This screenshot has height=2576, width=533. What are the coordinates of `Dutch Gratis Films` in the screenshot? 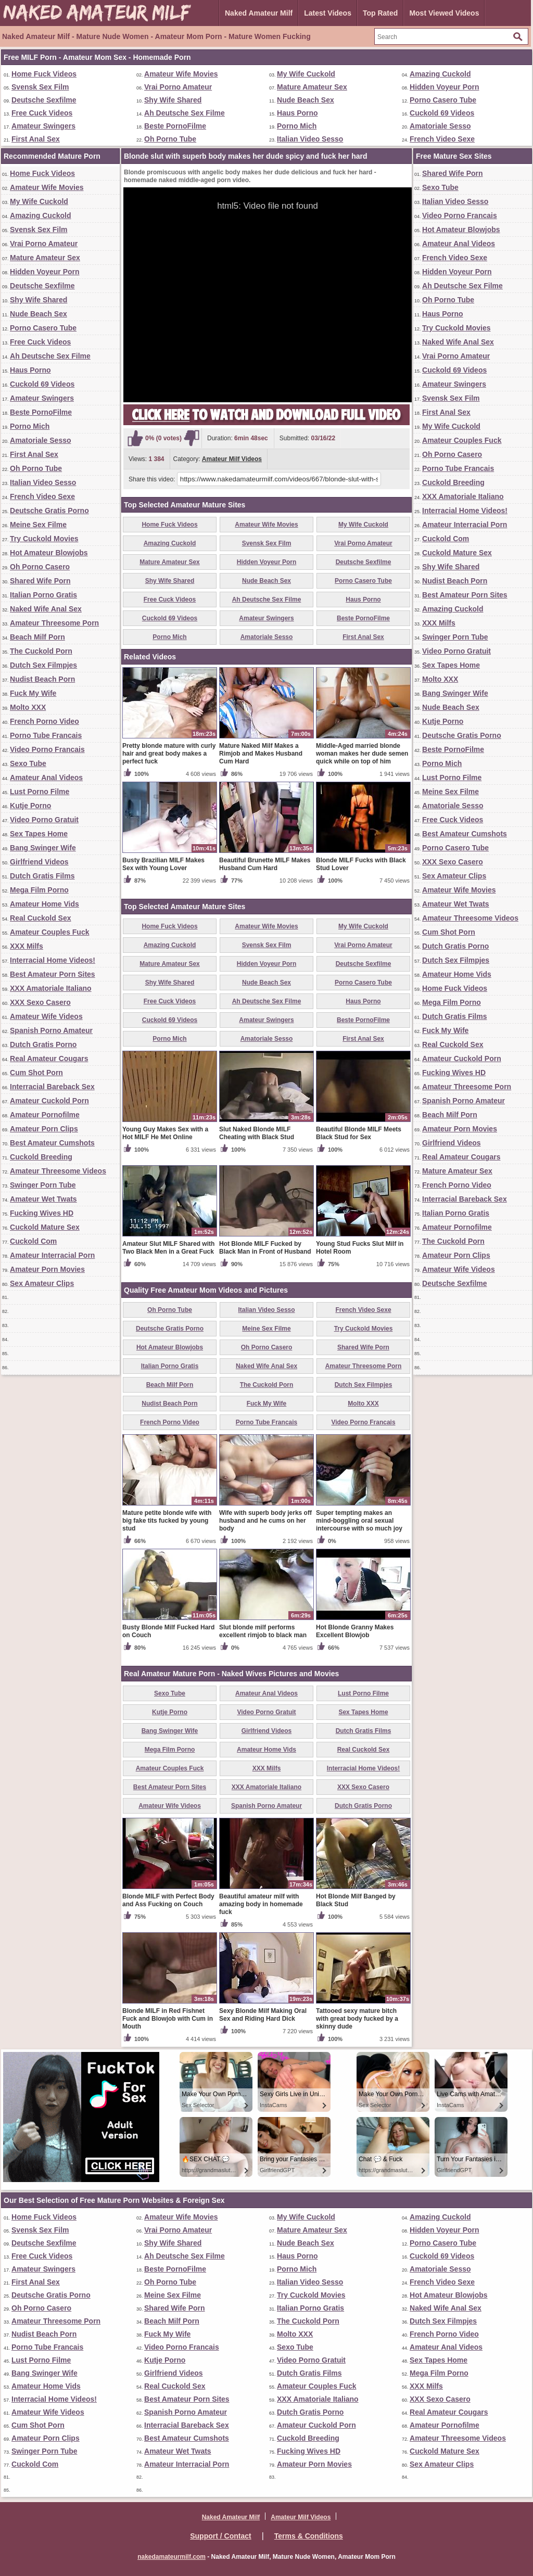 It's located at (42, 876).